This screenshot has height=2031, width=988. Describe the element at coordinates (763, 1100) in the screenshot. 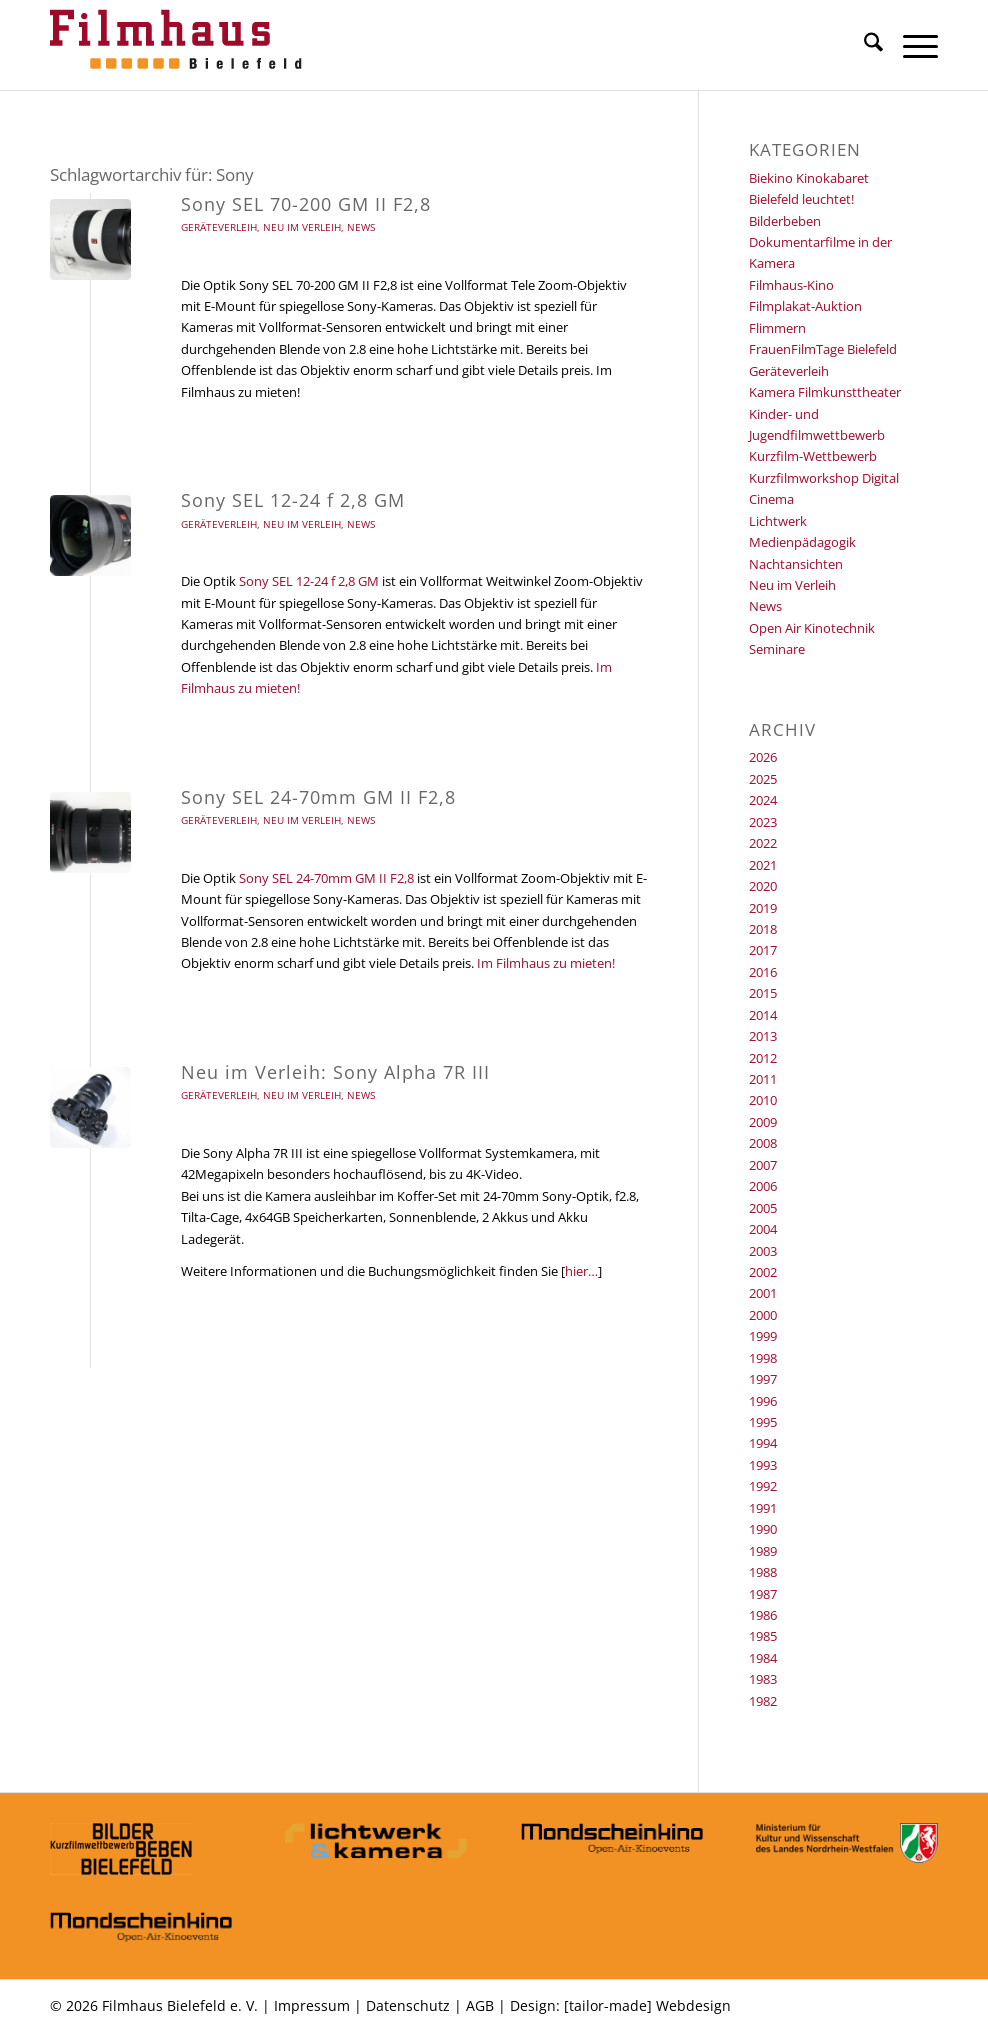

I see `2010` at that location.